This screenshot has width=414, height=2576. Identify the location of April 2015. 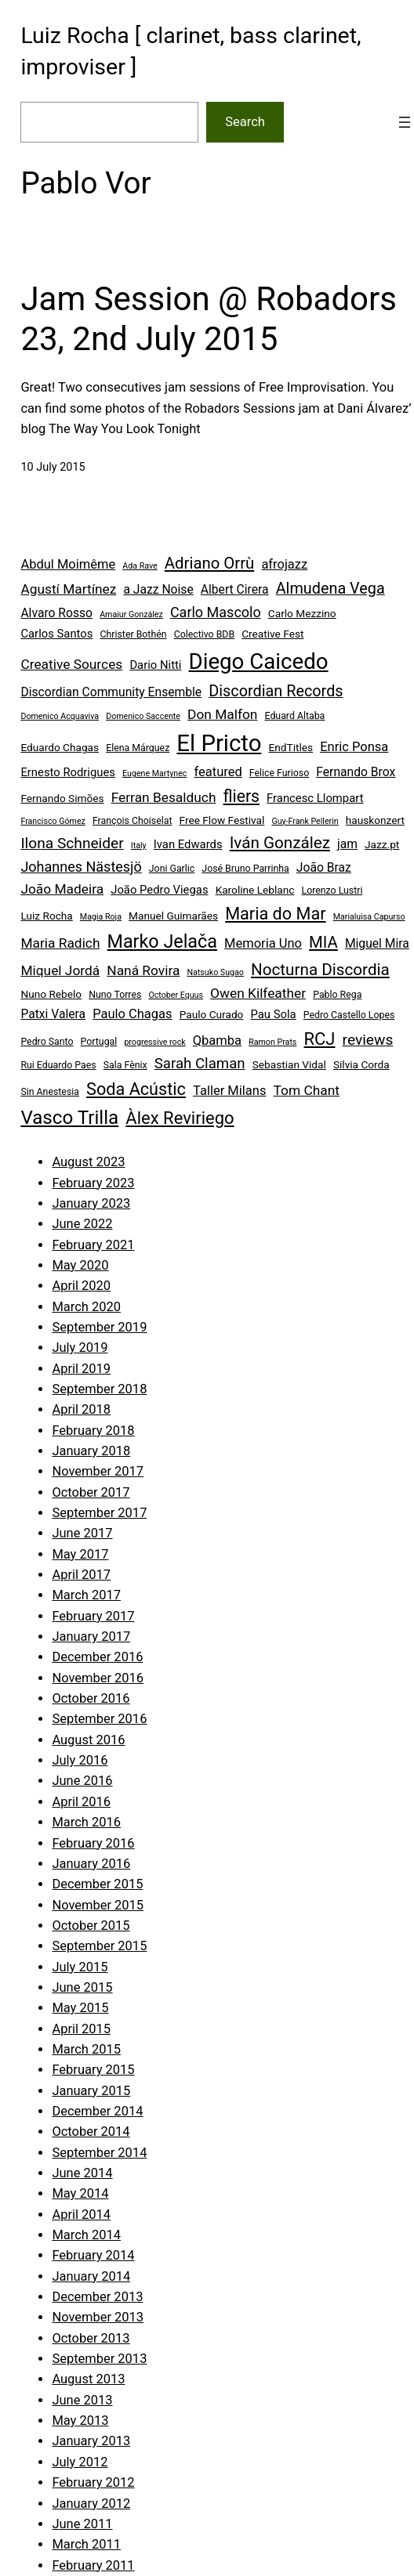
(81, 2028).